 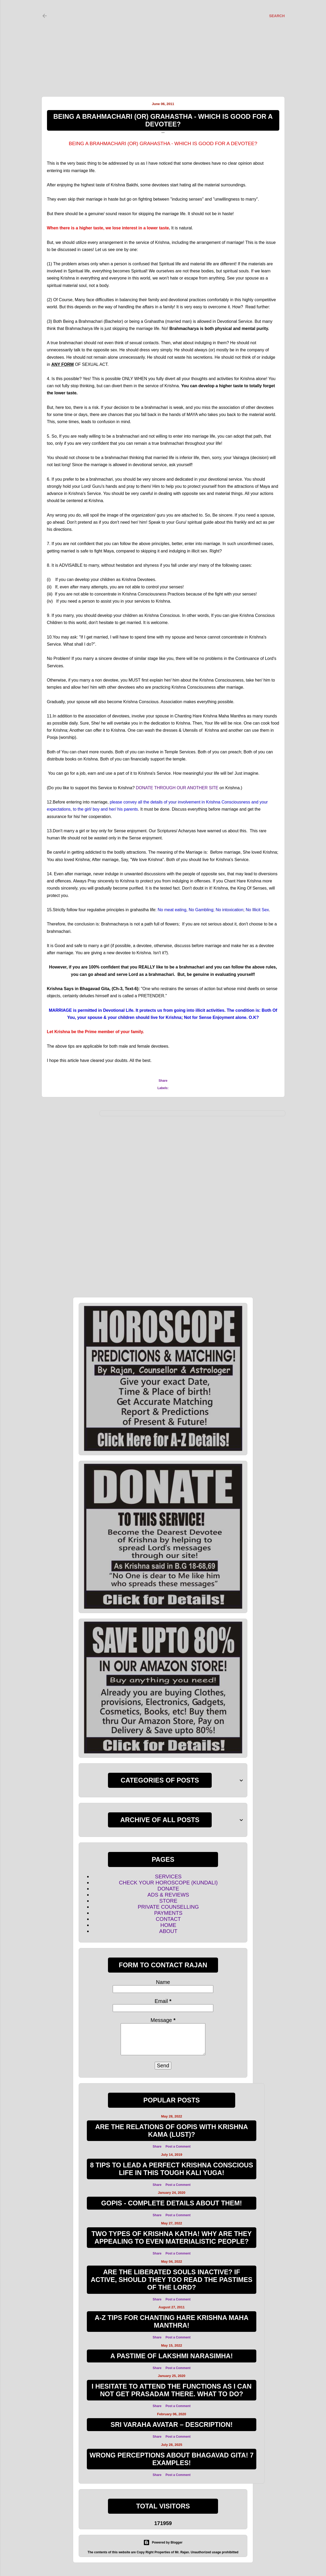 I want to click on Share [button], so click(x=163, y=1081).